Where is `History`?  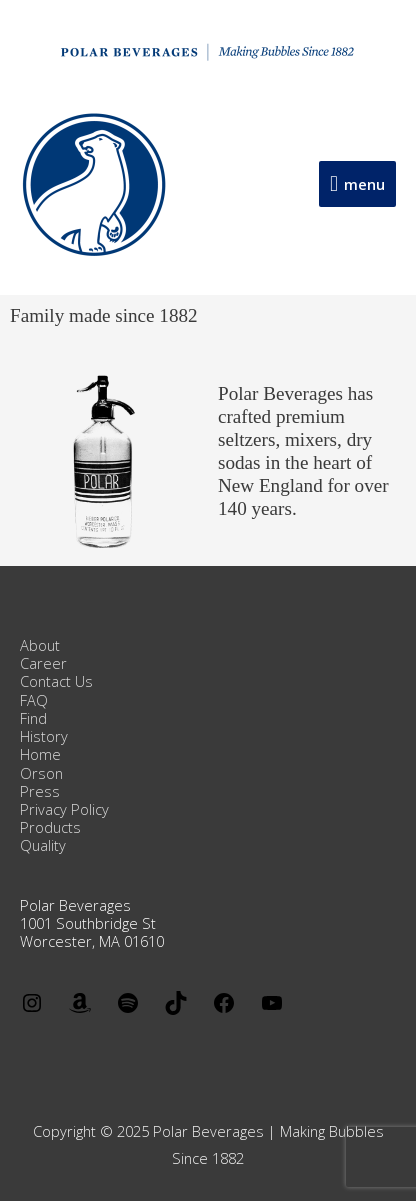 History is located at coordinates (44, 736).